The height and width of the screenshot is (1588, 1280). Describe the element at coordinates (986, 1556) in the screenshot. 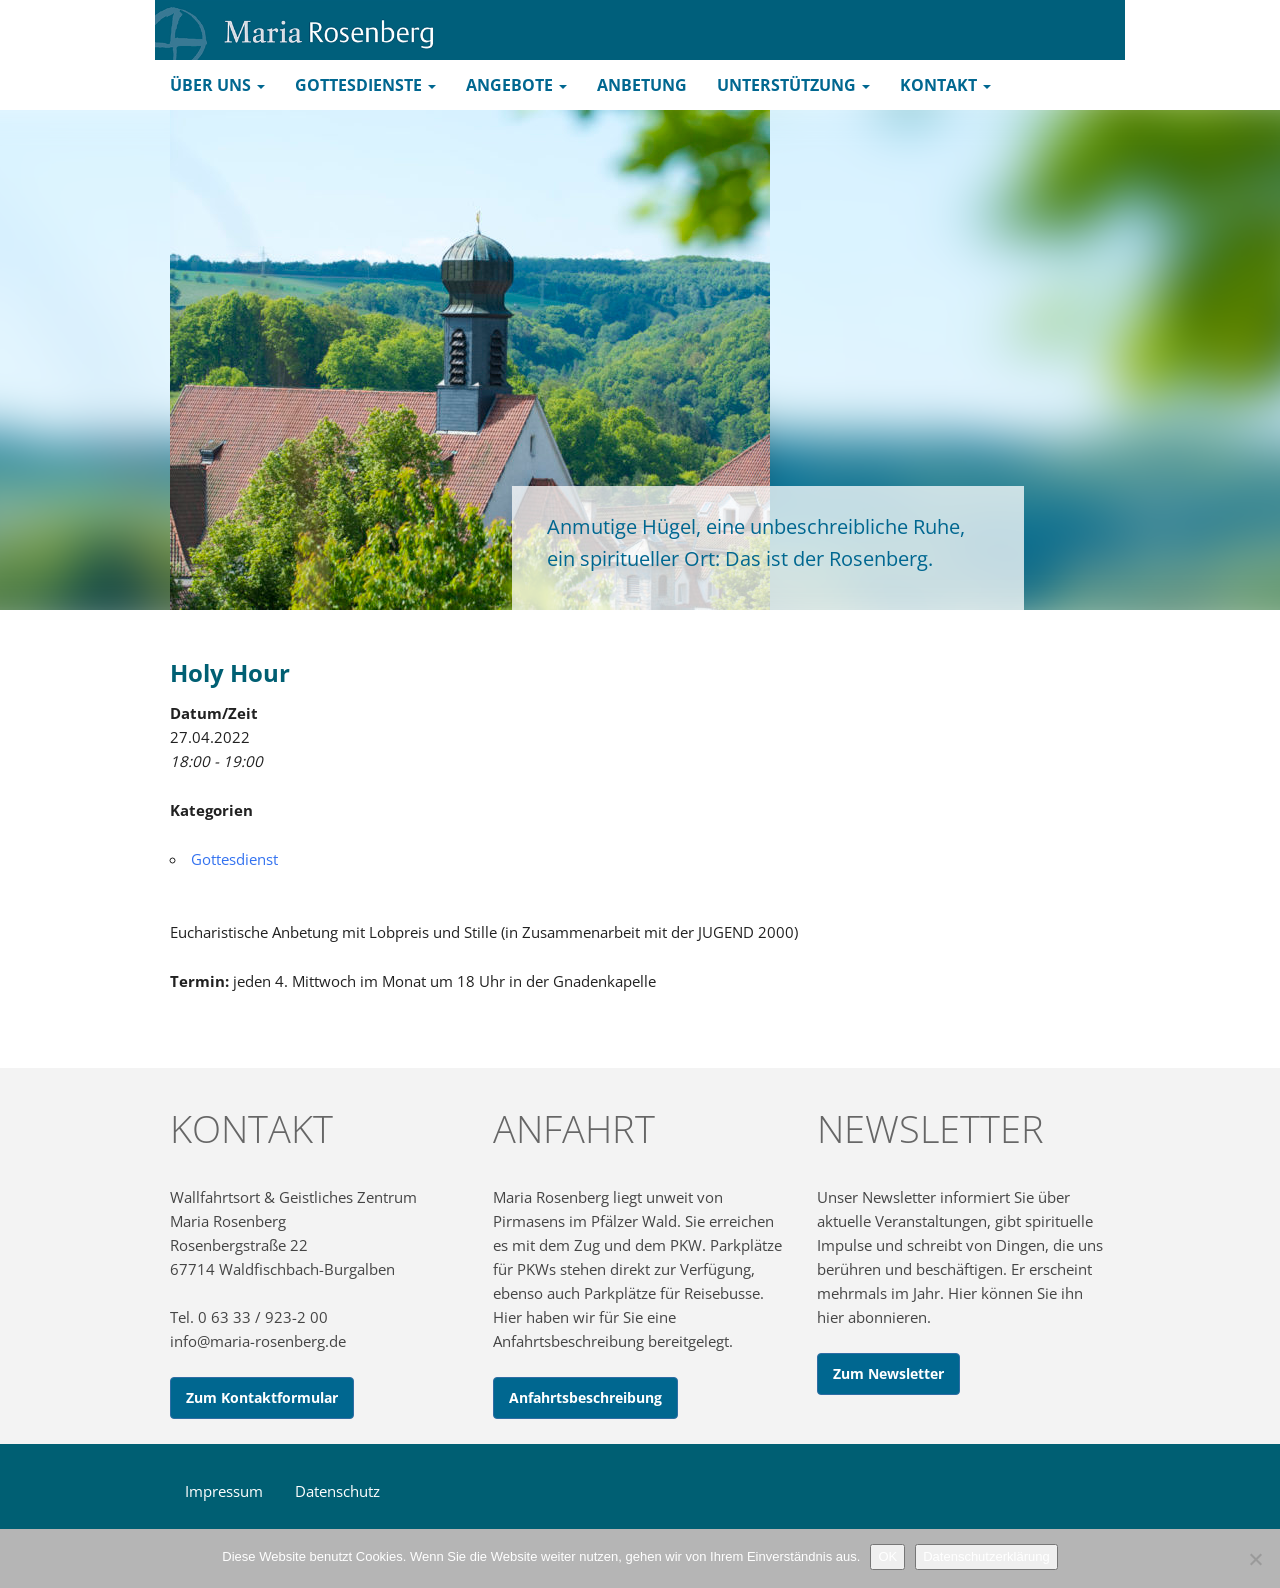

I see `Datenschutzerklärung` at that location.